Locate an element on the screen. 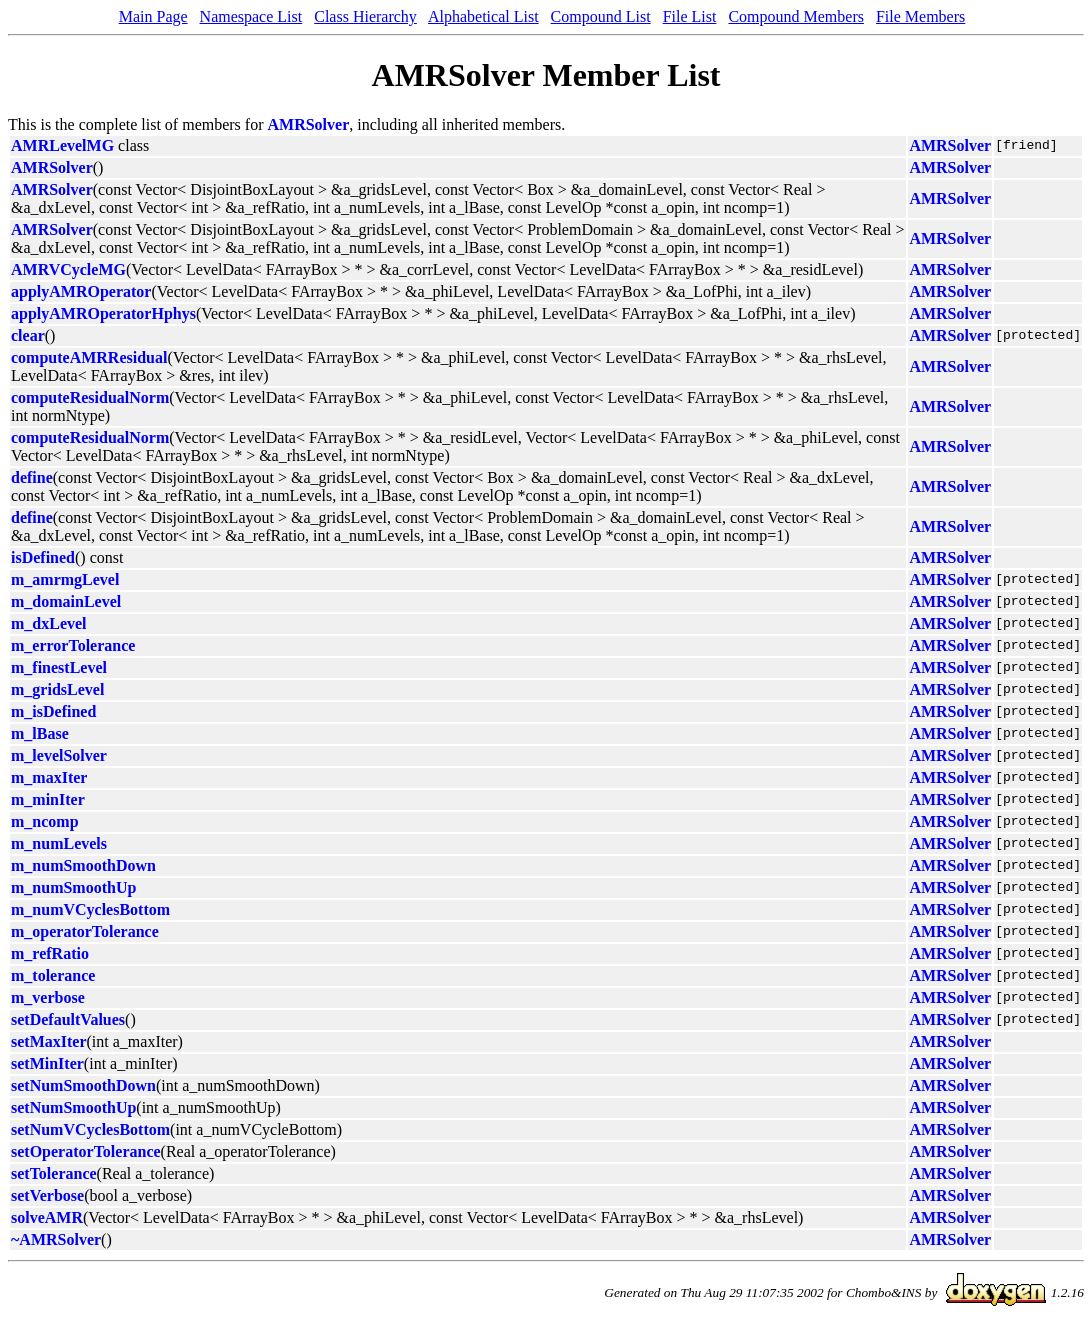 The height and width of the screenshot is (1331, 1092). setVerbose is located at coordinates (47, 1195).